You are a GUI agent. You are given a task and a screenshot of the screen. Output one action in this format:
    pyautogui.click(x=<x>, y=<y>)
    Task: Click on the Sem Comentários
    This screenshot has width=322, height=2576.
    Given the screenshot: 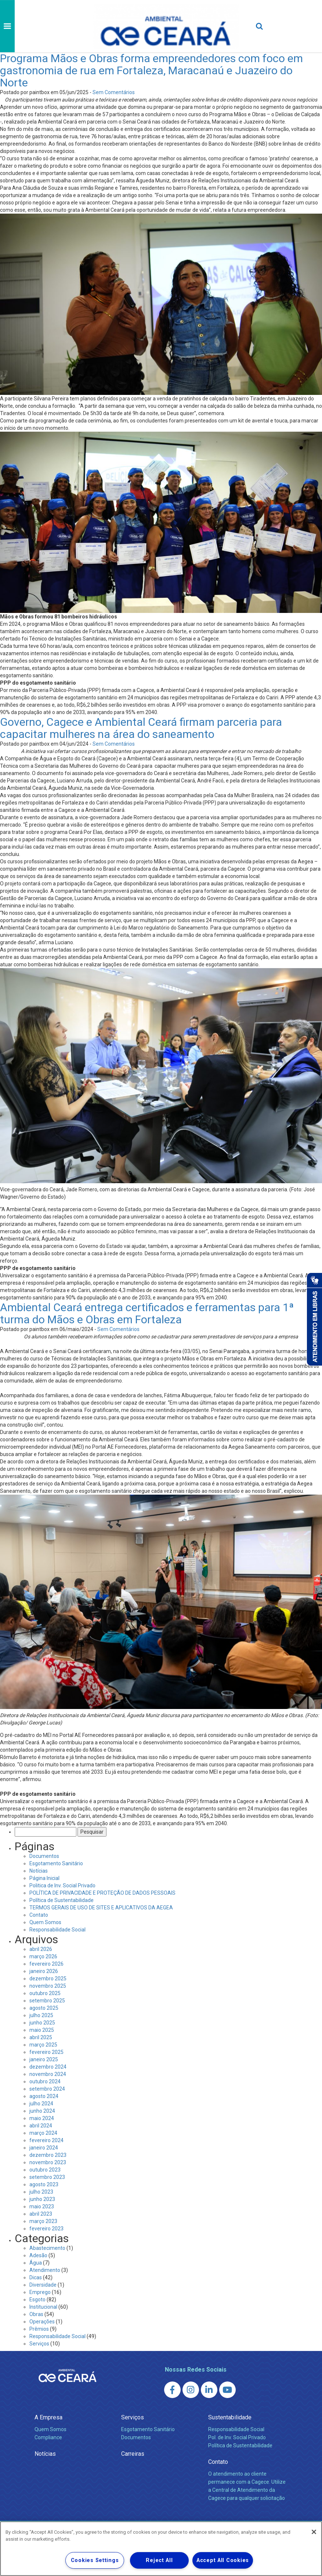 What is the action you would take?
    pyautogui.click(x=114, y=92)
    